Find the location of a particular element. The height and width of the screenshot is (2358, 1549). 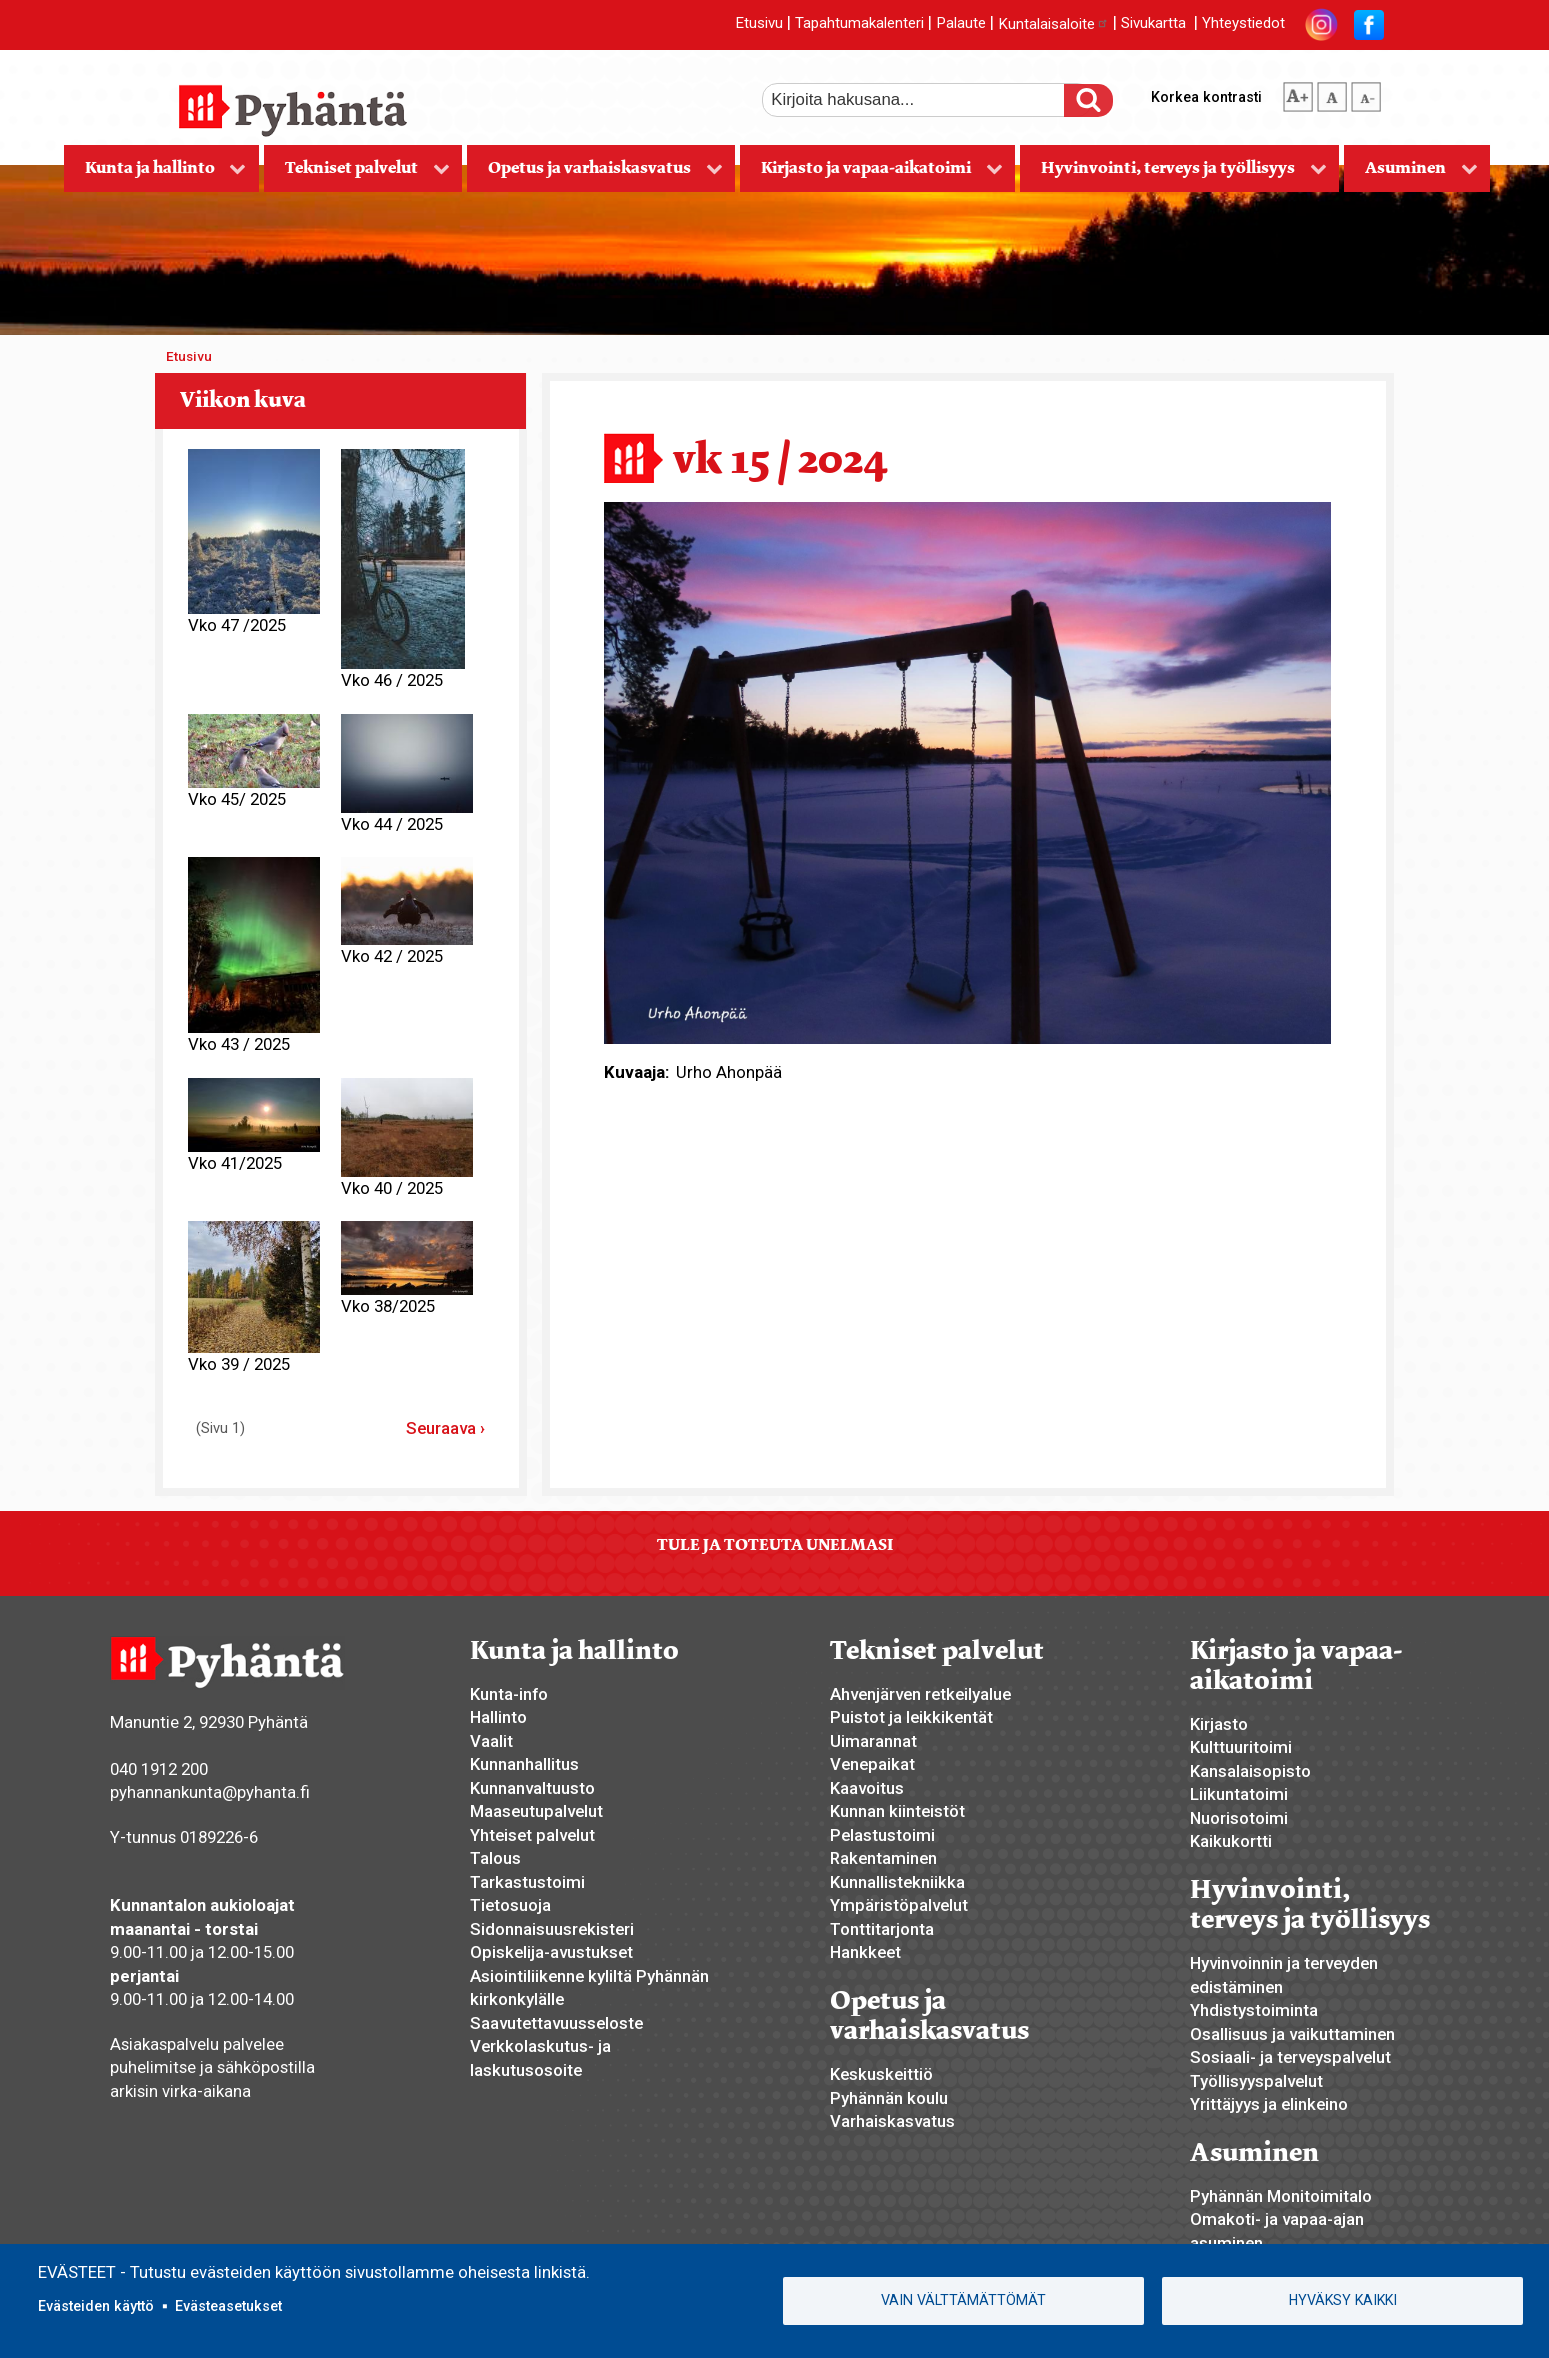

Kaikukortti is located at coordinates (1231, 1841).